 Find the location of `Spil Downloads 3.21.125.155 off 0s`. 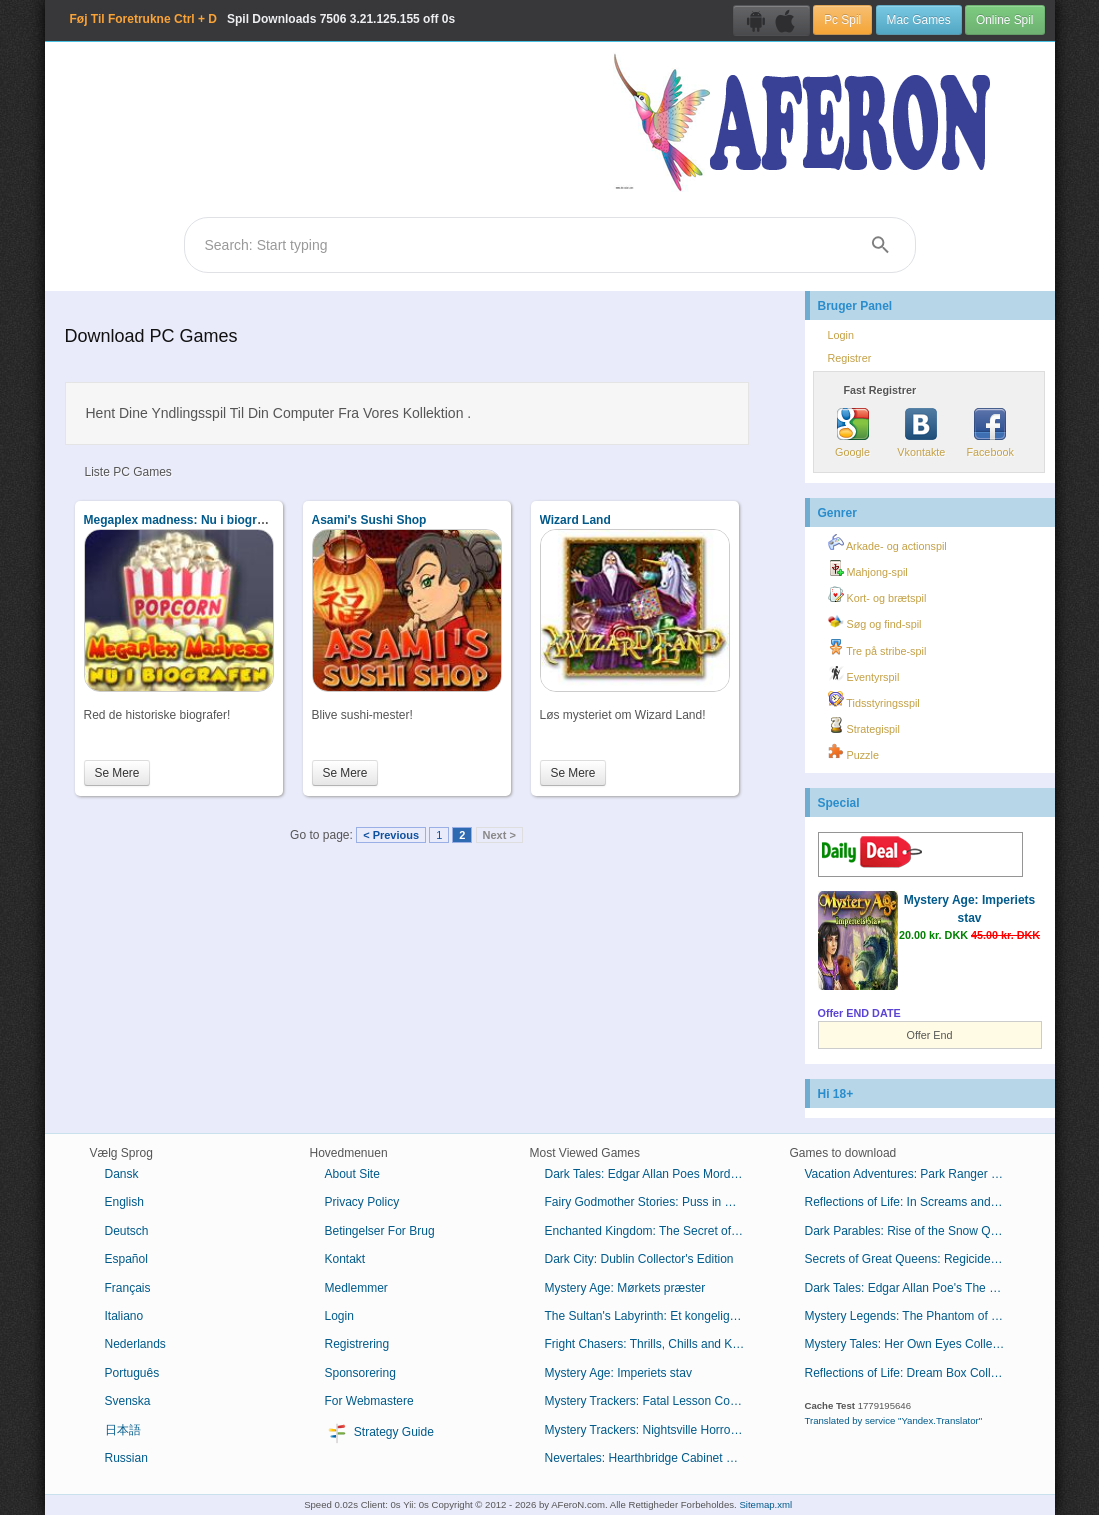

Spil Downloads 3.21.125.155 off 0s is located at coordinates (263, 19).